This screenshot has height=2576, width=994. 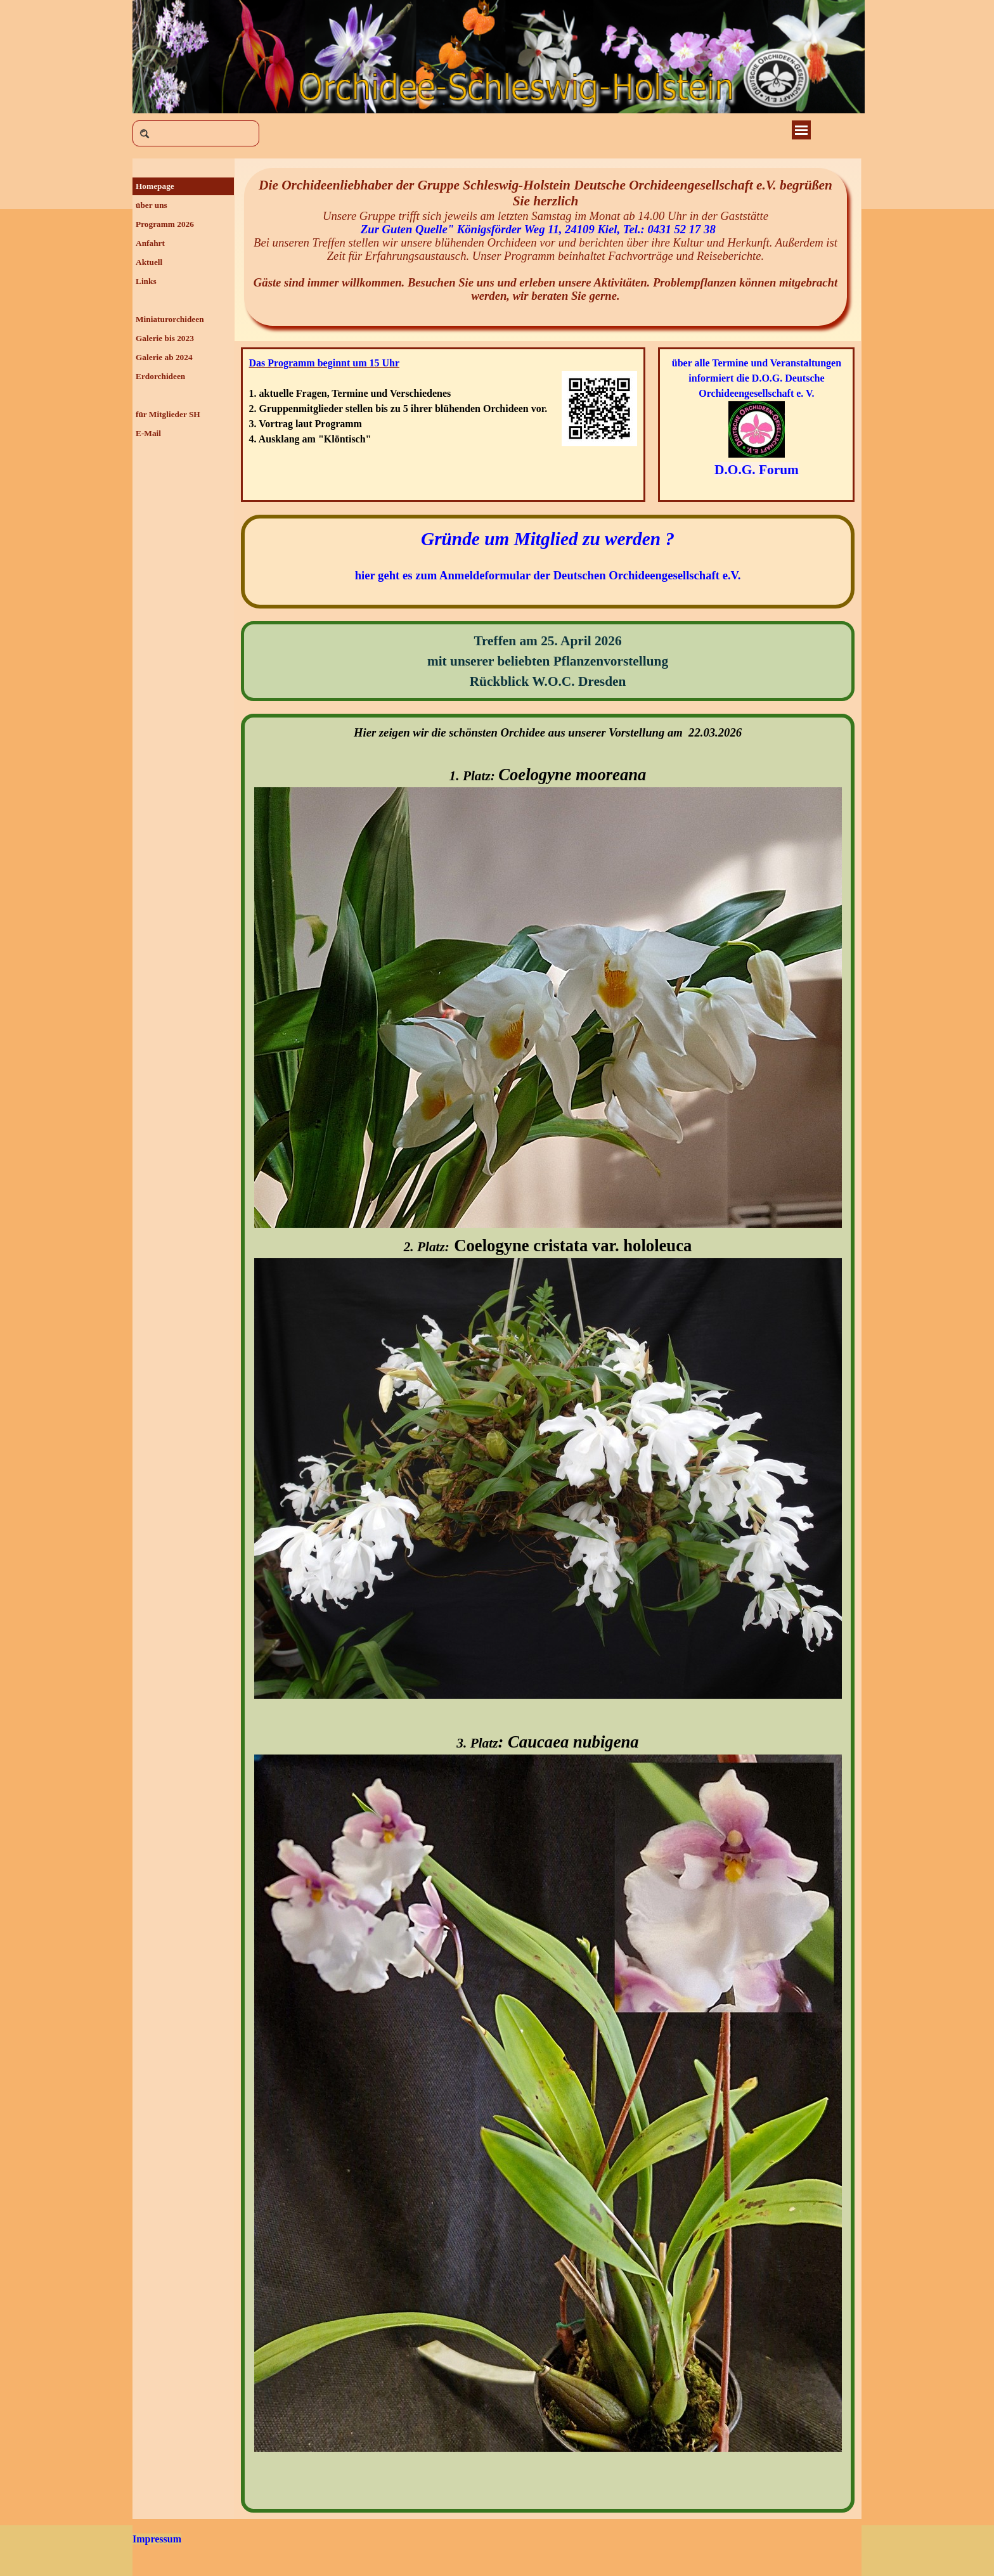 I want to click on Miniaturorchideen, so click(x=170, y=319).